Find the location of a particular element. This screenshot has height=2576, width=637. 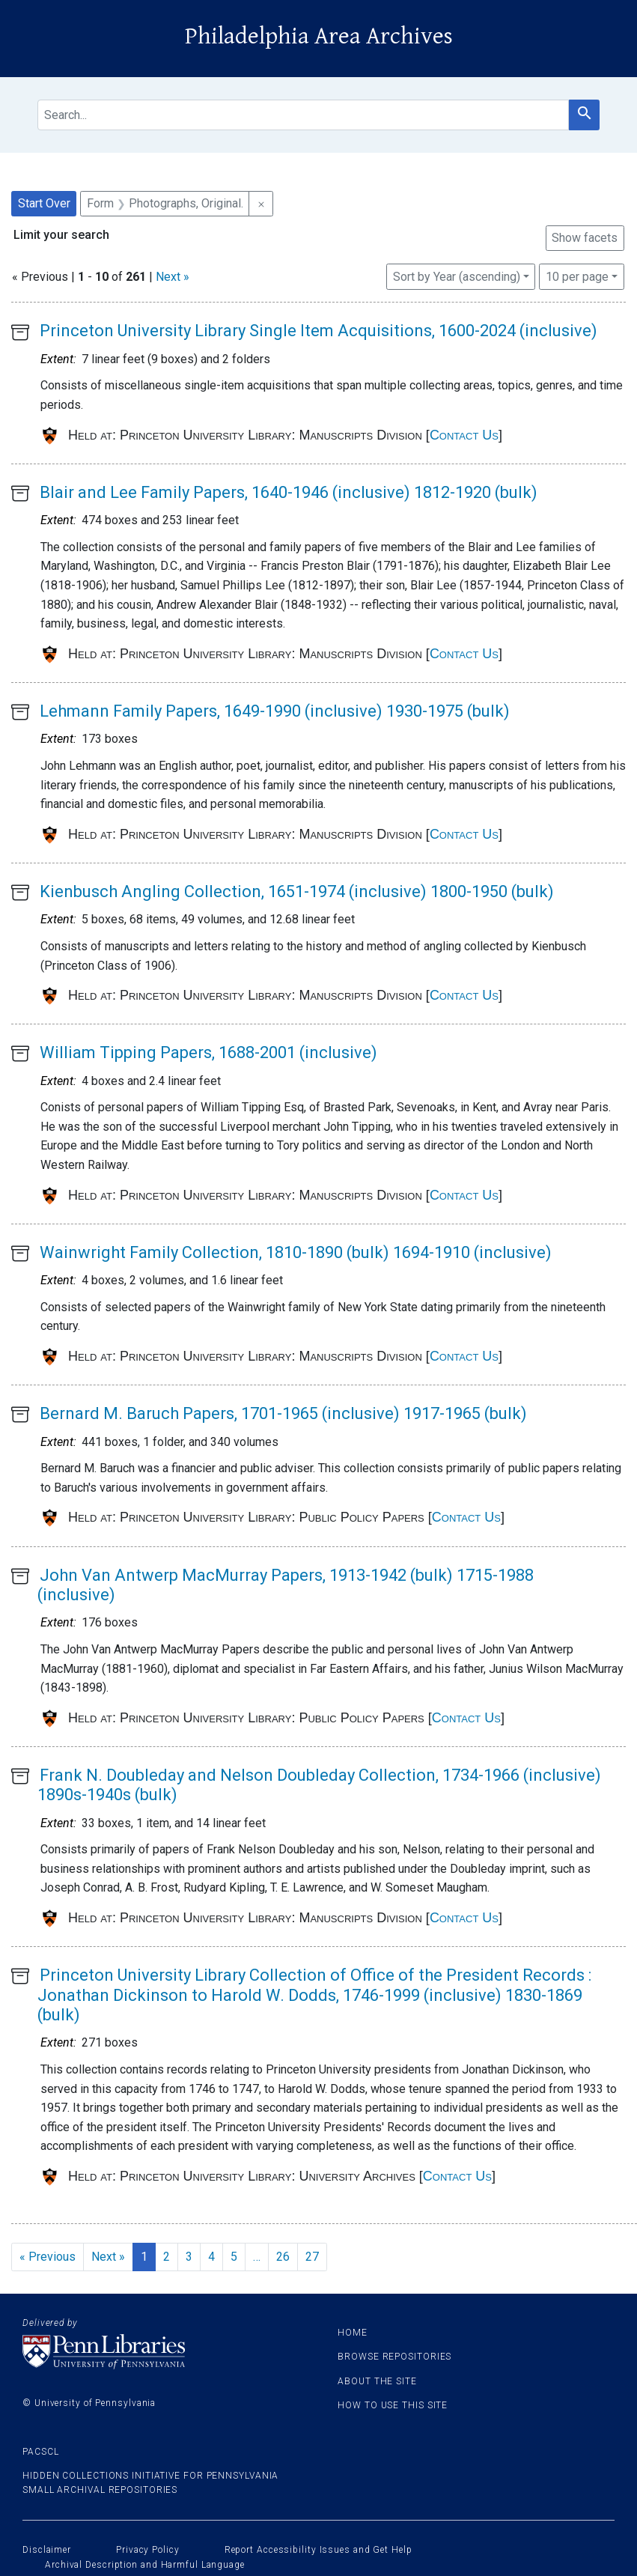

5 [Go to page 5] is located at coordinates (234, 2257).